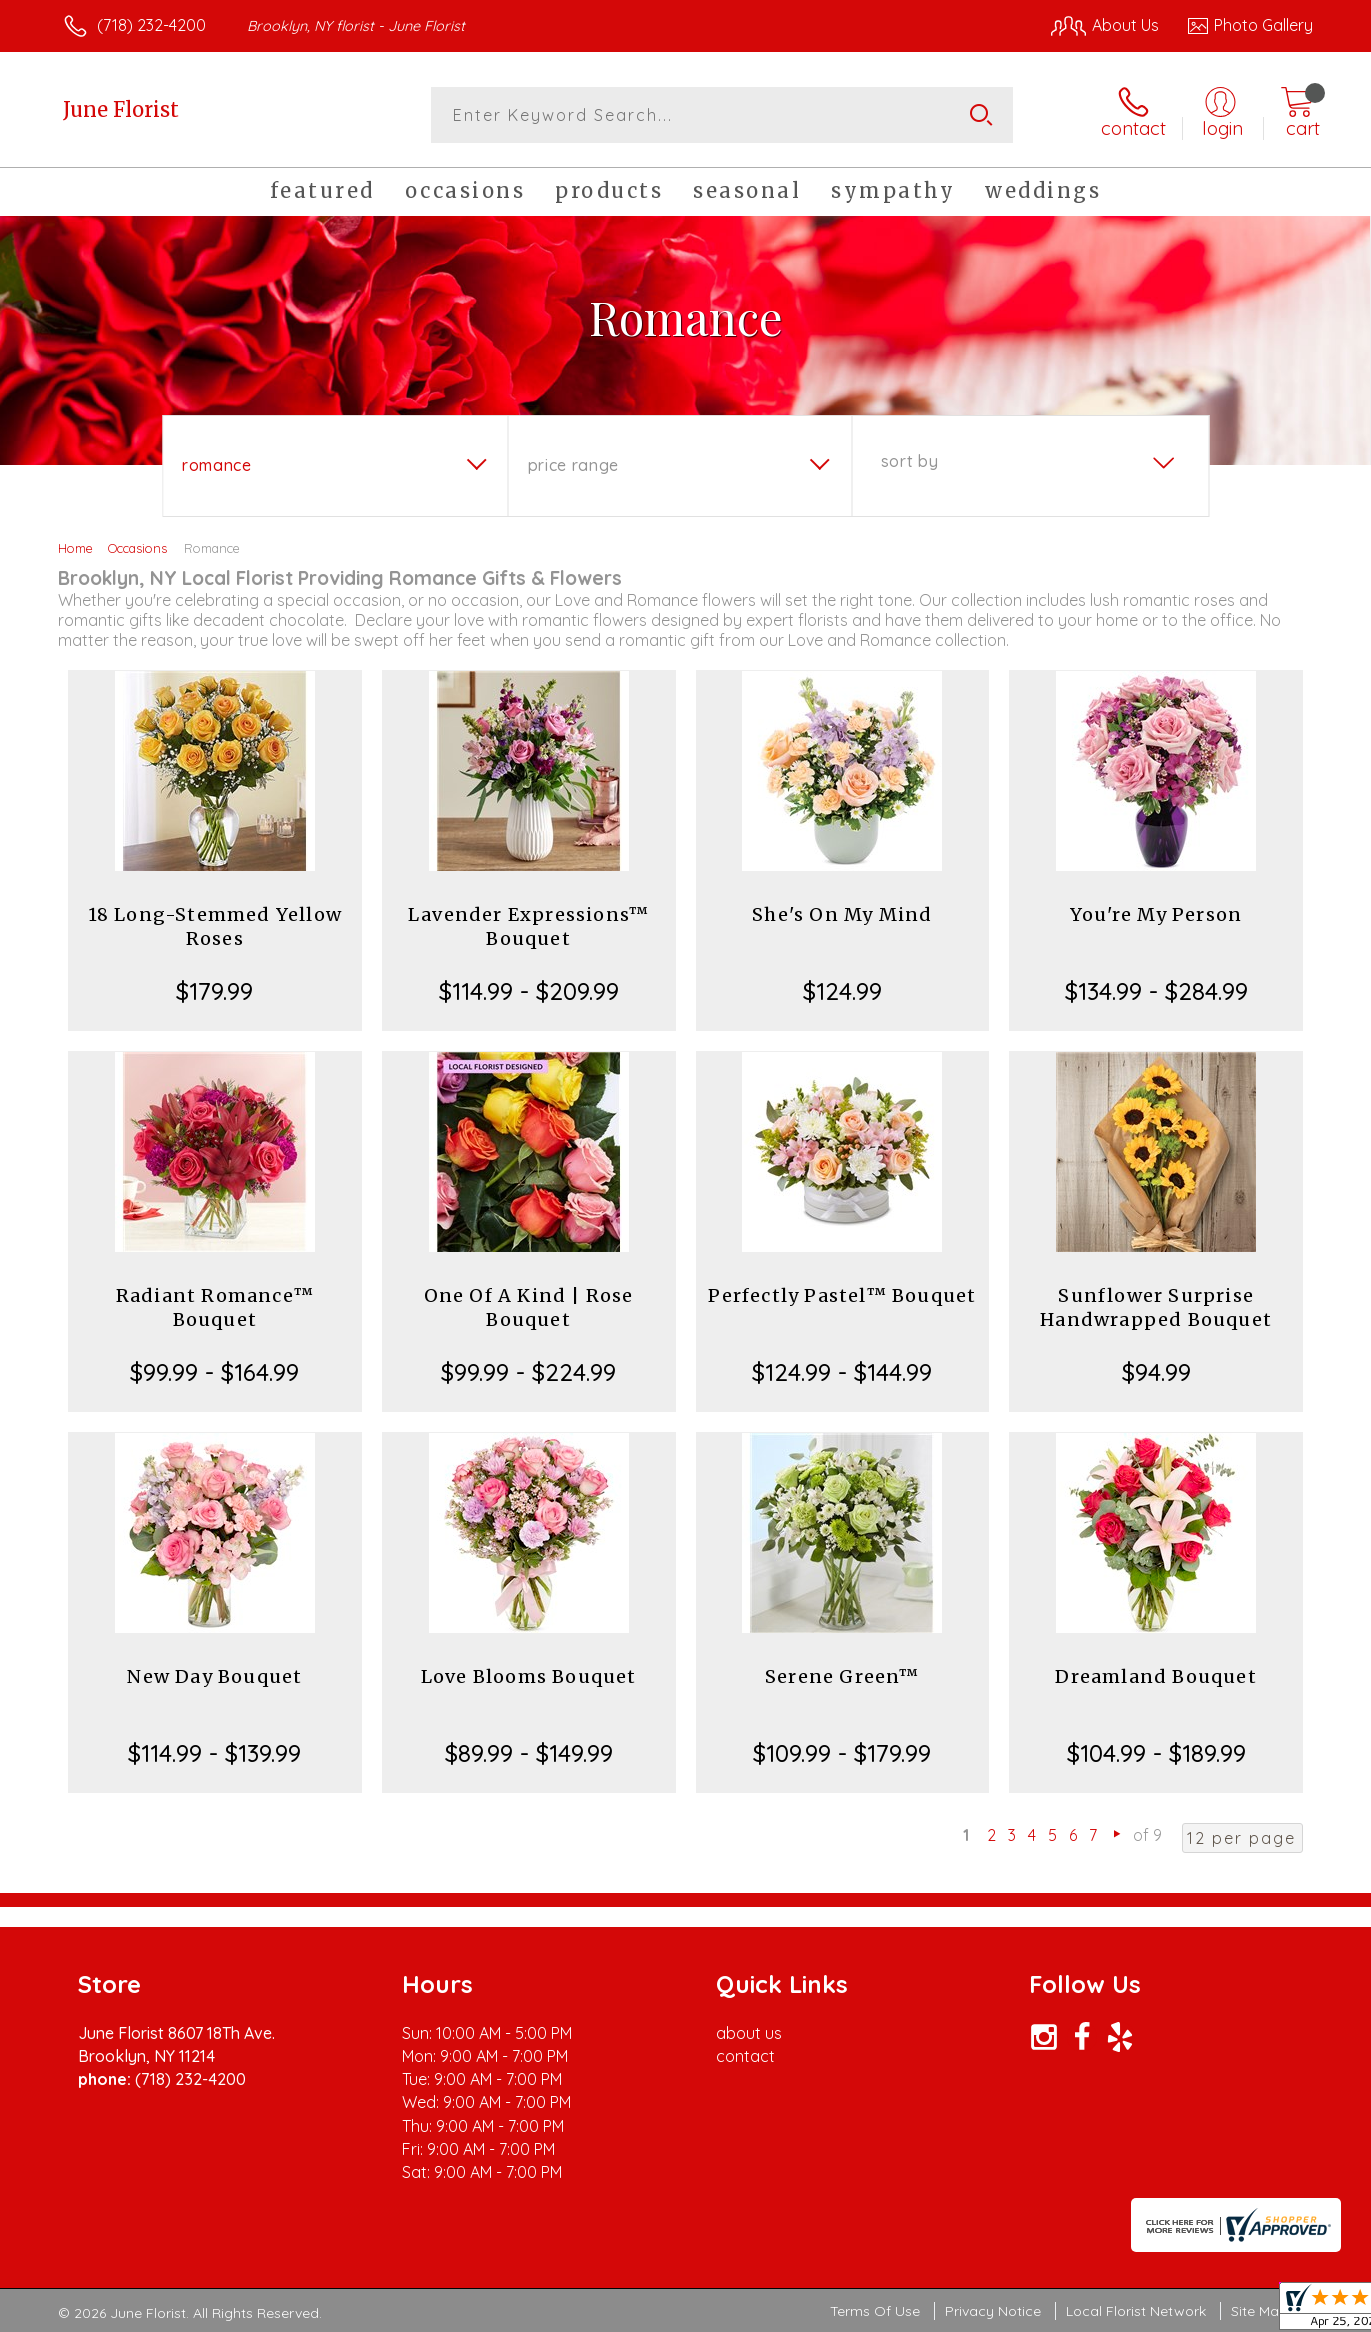 The image size is (1371, 2332). I want to click on Terms Of Use, so click(875, 2311).